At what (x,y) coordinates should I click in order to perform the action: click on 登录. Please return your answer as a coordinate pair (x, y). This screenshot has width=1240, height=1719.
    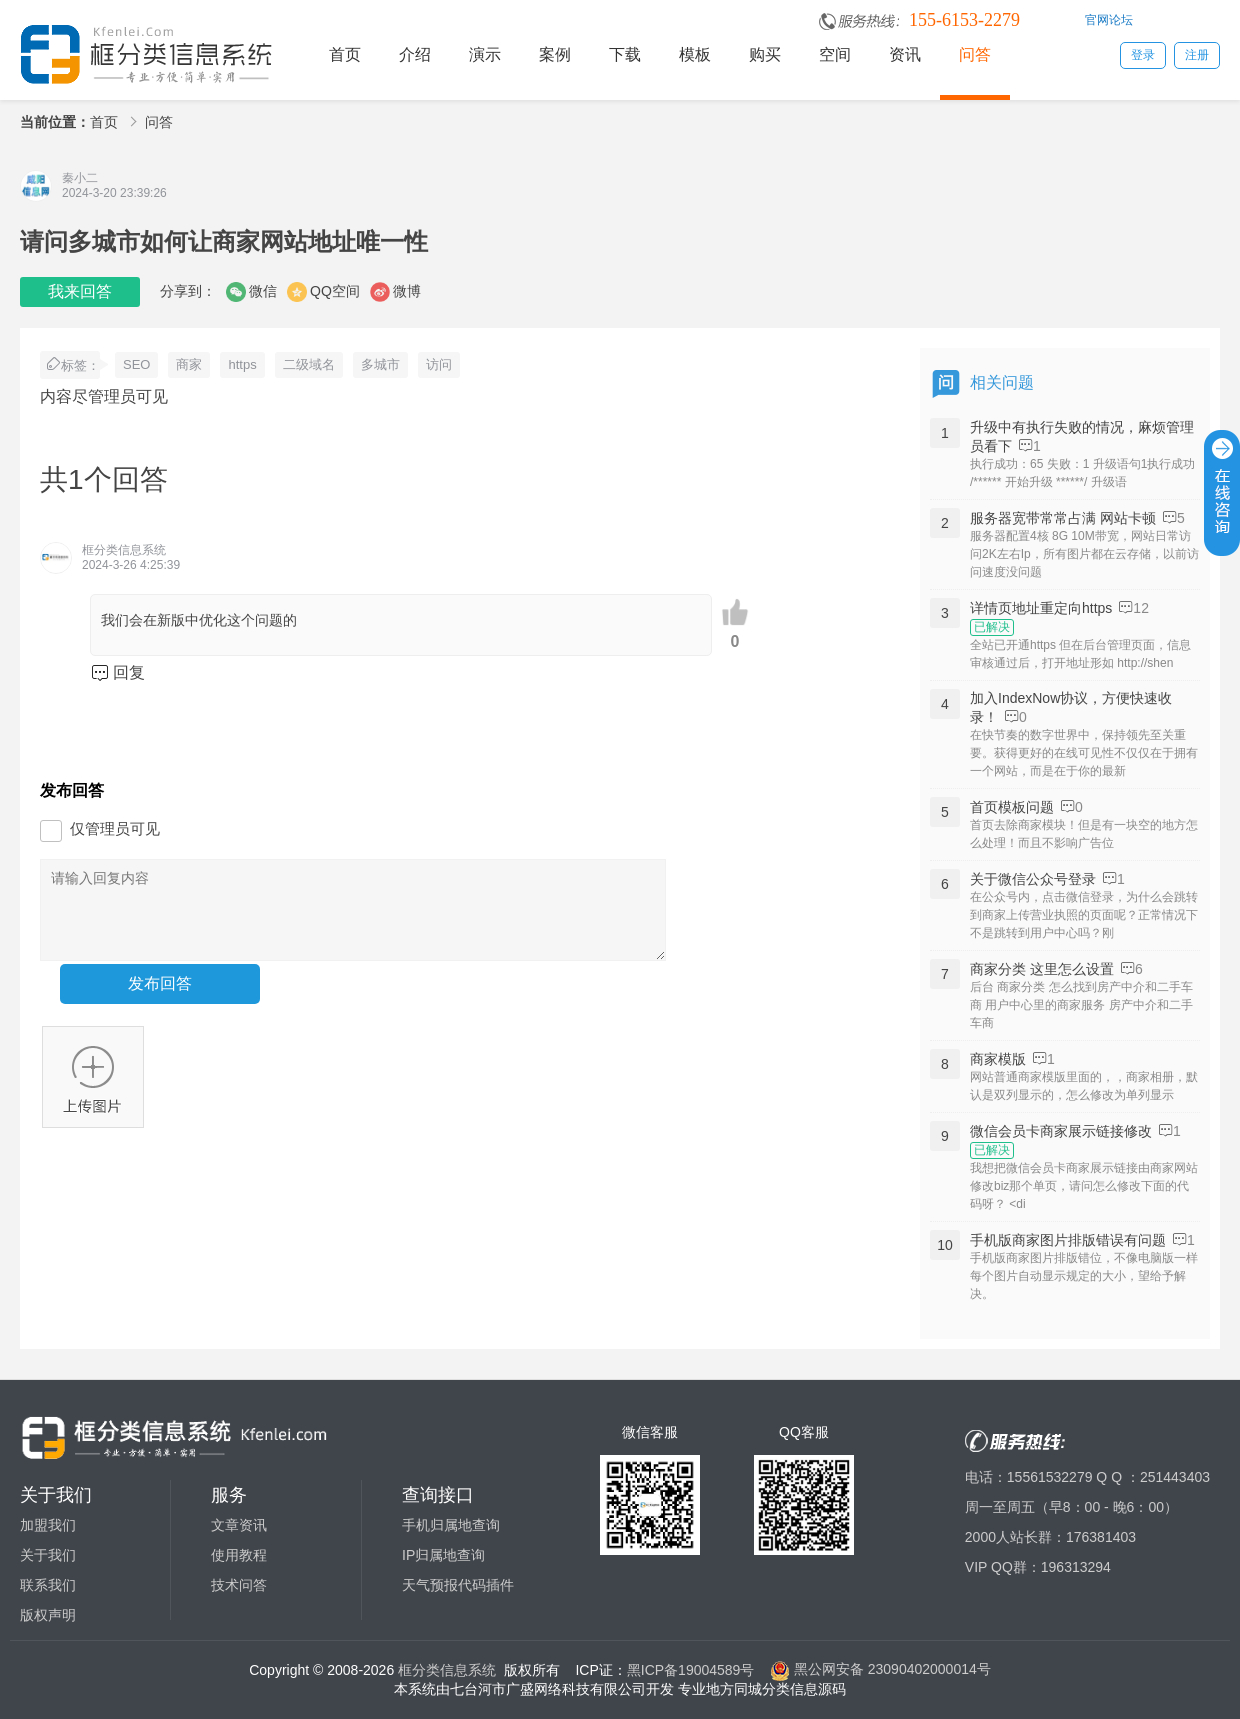
    Looking at the image, I should click on (1143, 55).